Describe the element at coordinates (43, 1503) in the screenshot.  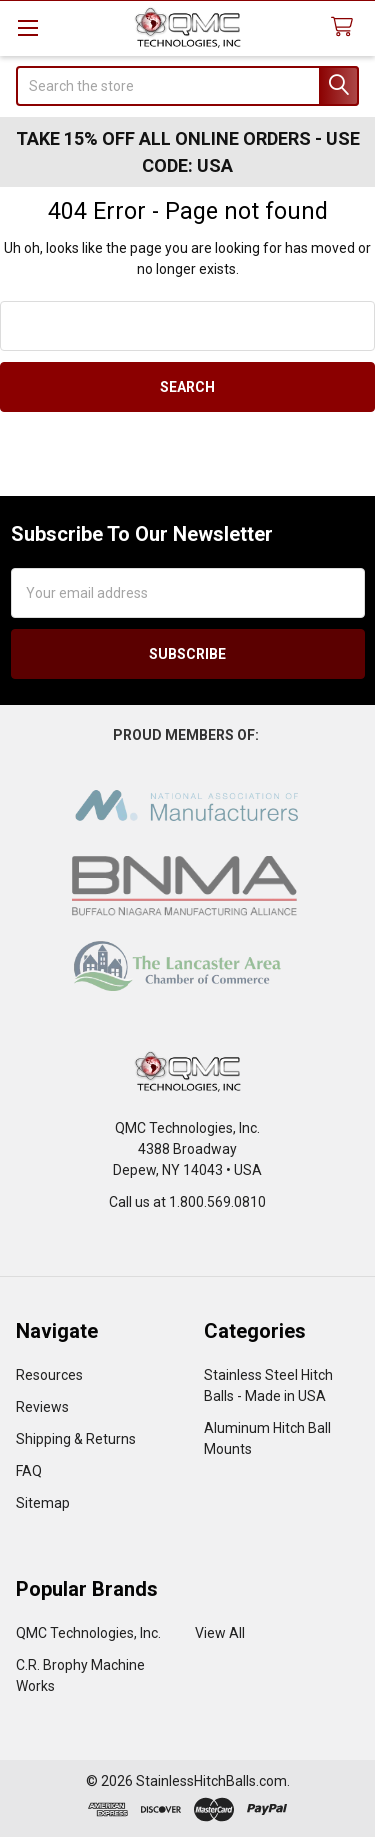
I see `Sitemap` at that location.